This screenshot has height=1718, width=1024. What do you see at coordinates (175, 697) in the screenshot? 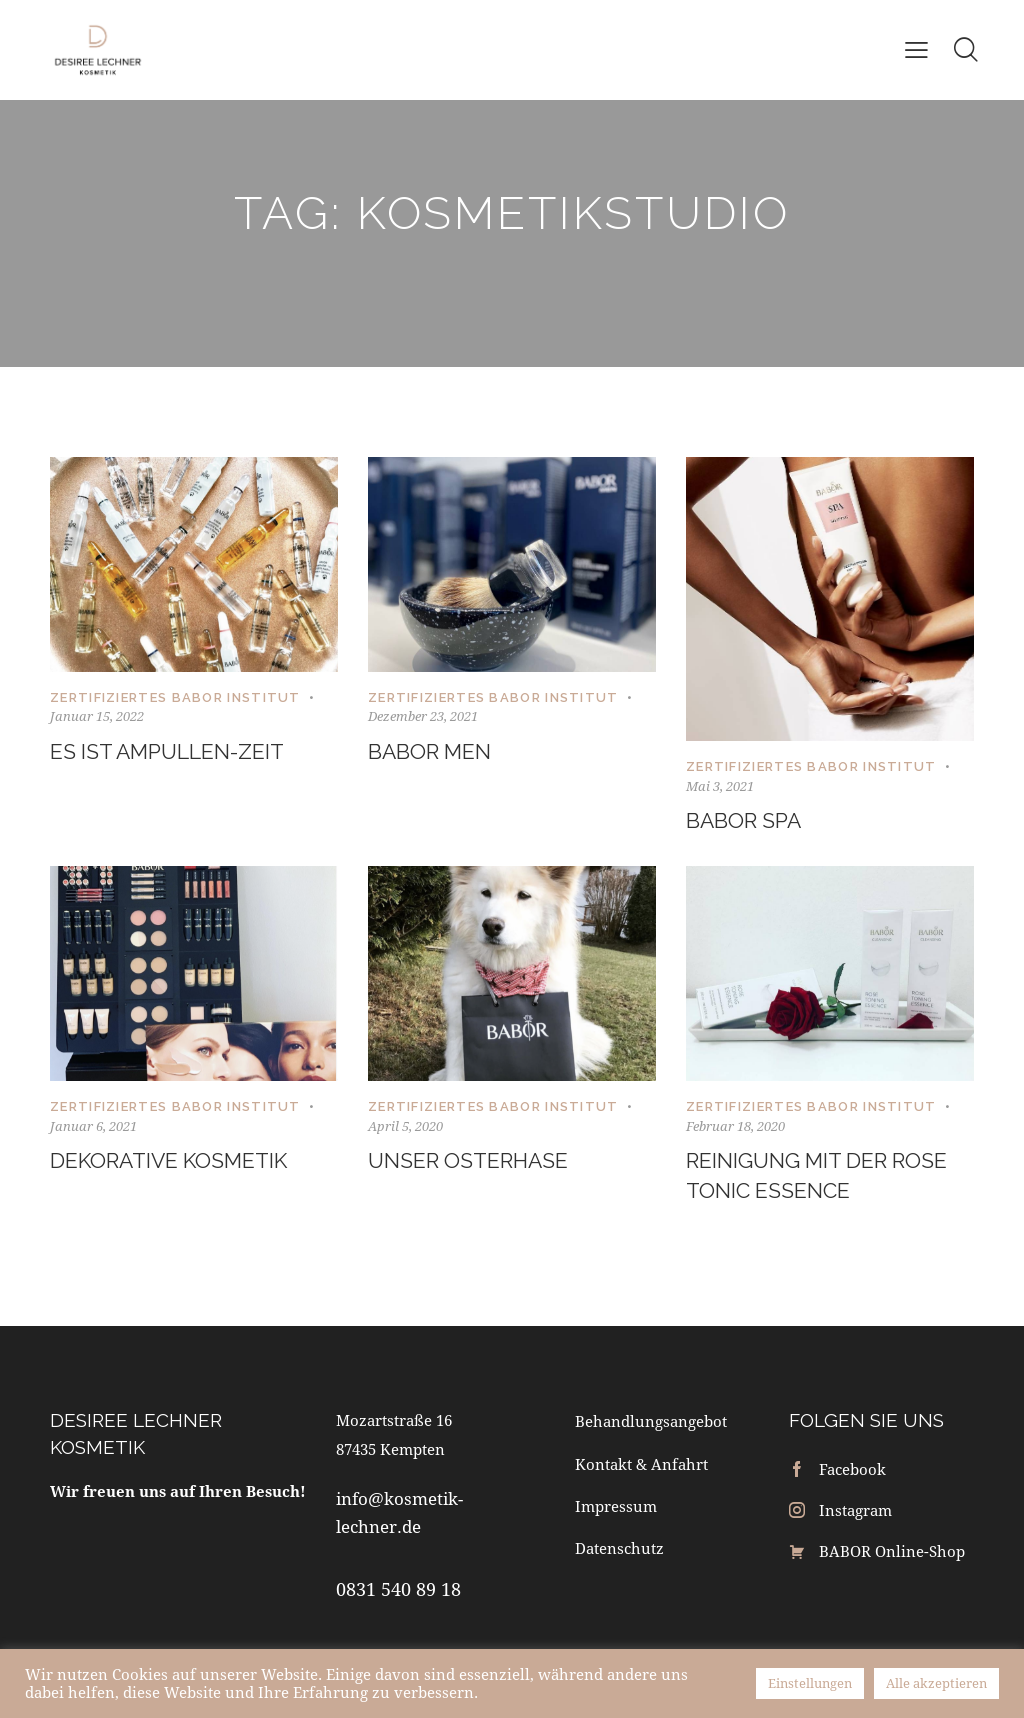
I see `Zertifiziertes BABOR Institut` at bounding box center [175, 697].